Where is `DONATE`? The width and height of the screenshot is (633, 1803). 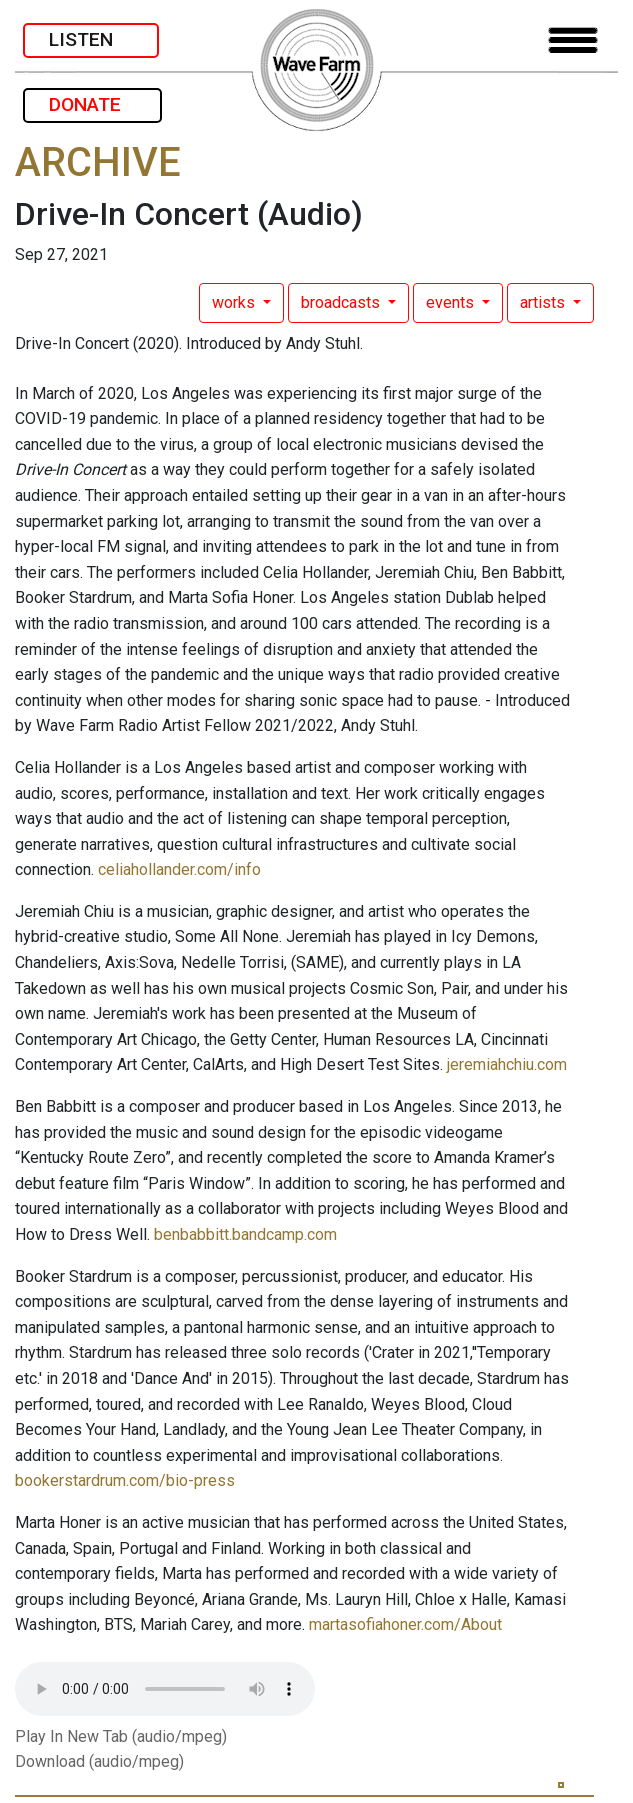
DONATE is located at coordinates (92, 104).